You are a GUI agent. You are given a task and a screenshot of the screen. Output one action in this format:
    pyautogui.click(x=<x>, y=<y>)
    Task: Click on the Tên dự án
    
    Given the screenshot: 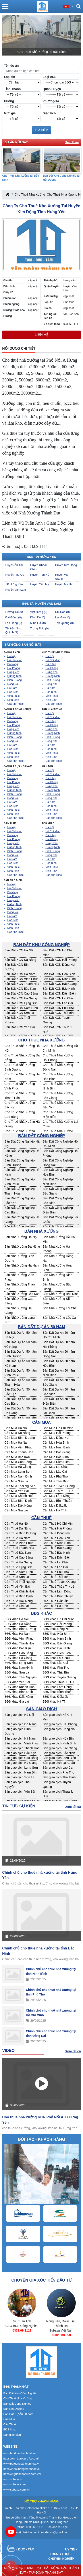 What is the action you would take?
    pyautogui.click(x=11, y=65)
    